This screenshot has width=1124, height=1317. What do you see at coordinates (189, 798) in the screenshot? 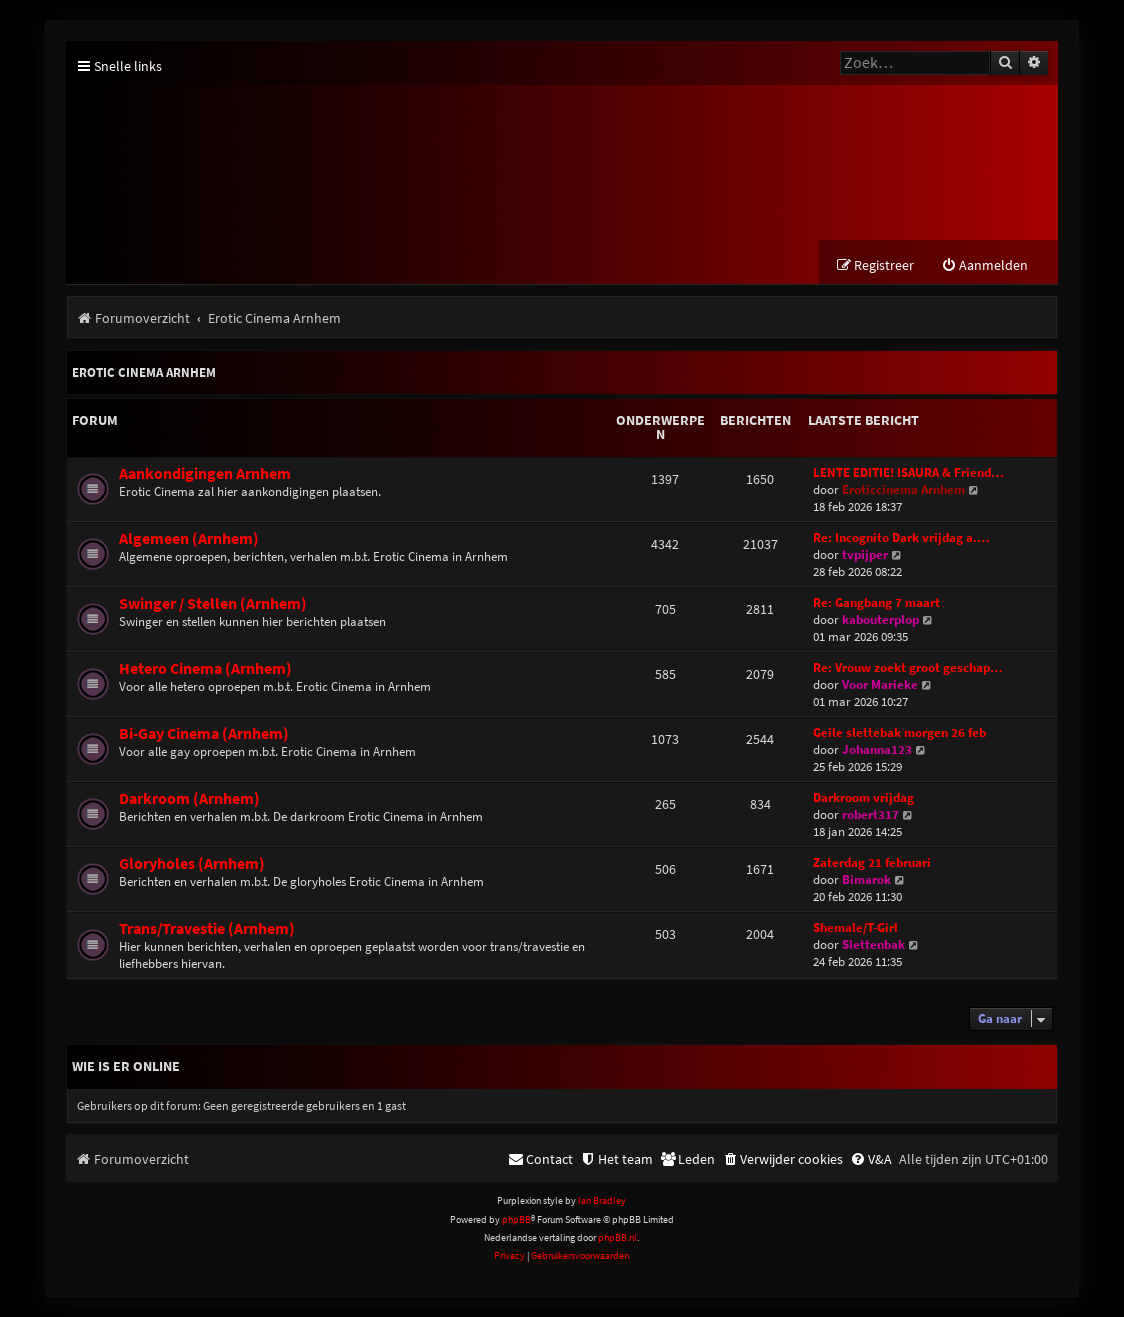
I see `Darkroom (Arnhem)` at bounding box center [189, 798].